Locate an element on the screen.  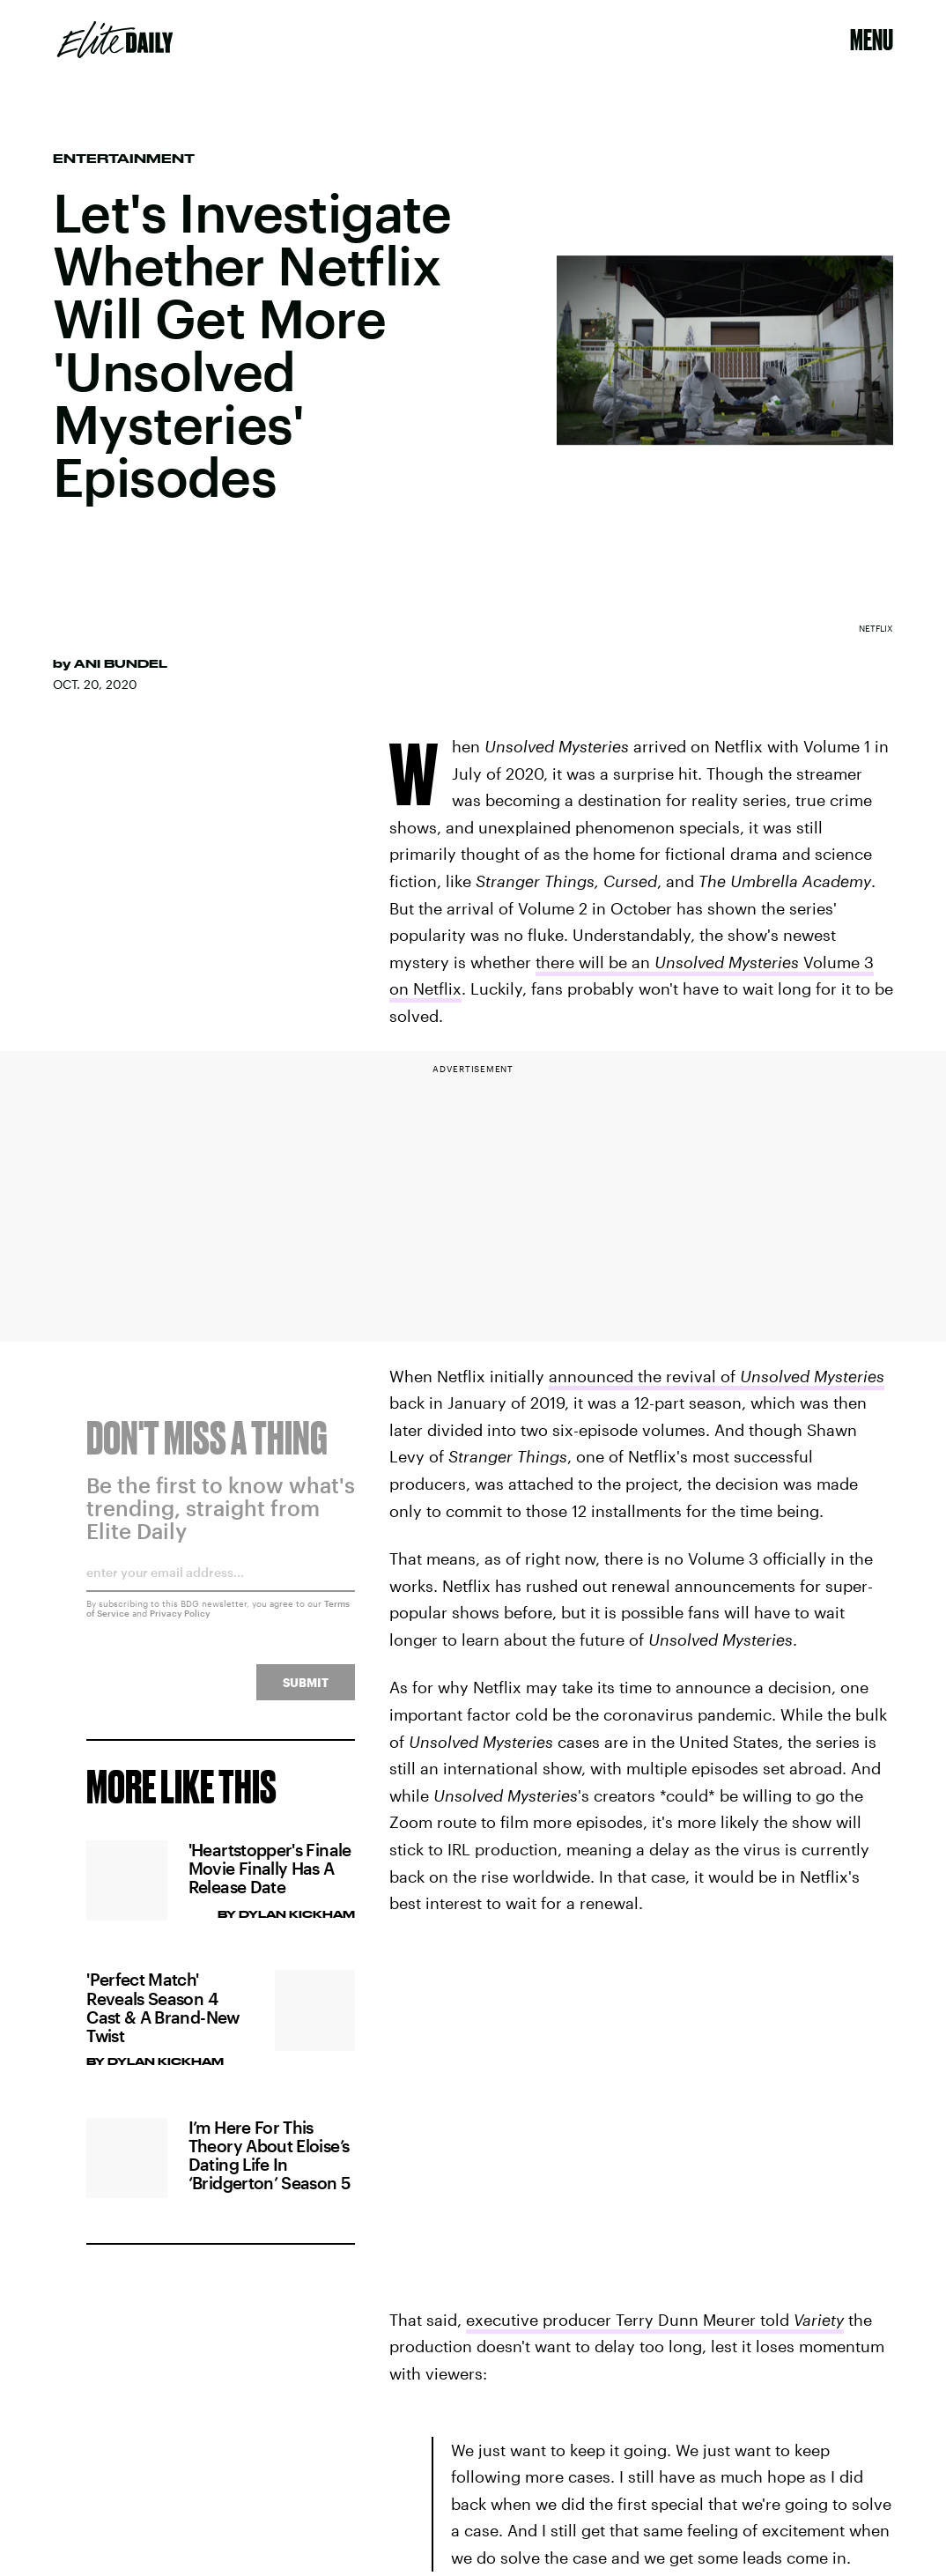
Privacy Policy is located at coordinates (180, 1623).